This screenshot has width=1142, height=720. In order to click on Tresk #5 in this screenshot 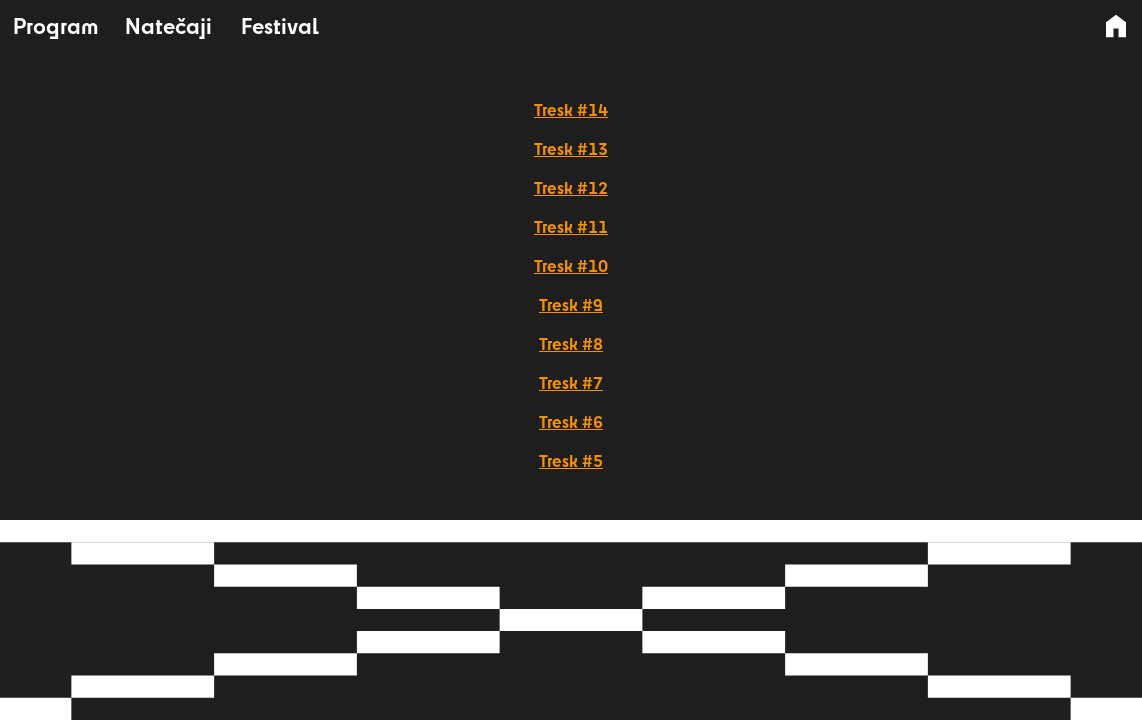, I will do `click(571, 460)`.